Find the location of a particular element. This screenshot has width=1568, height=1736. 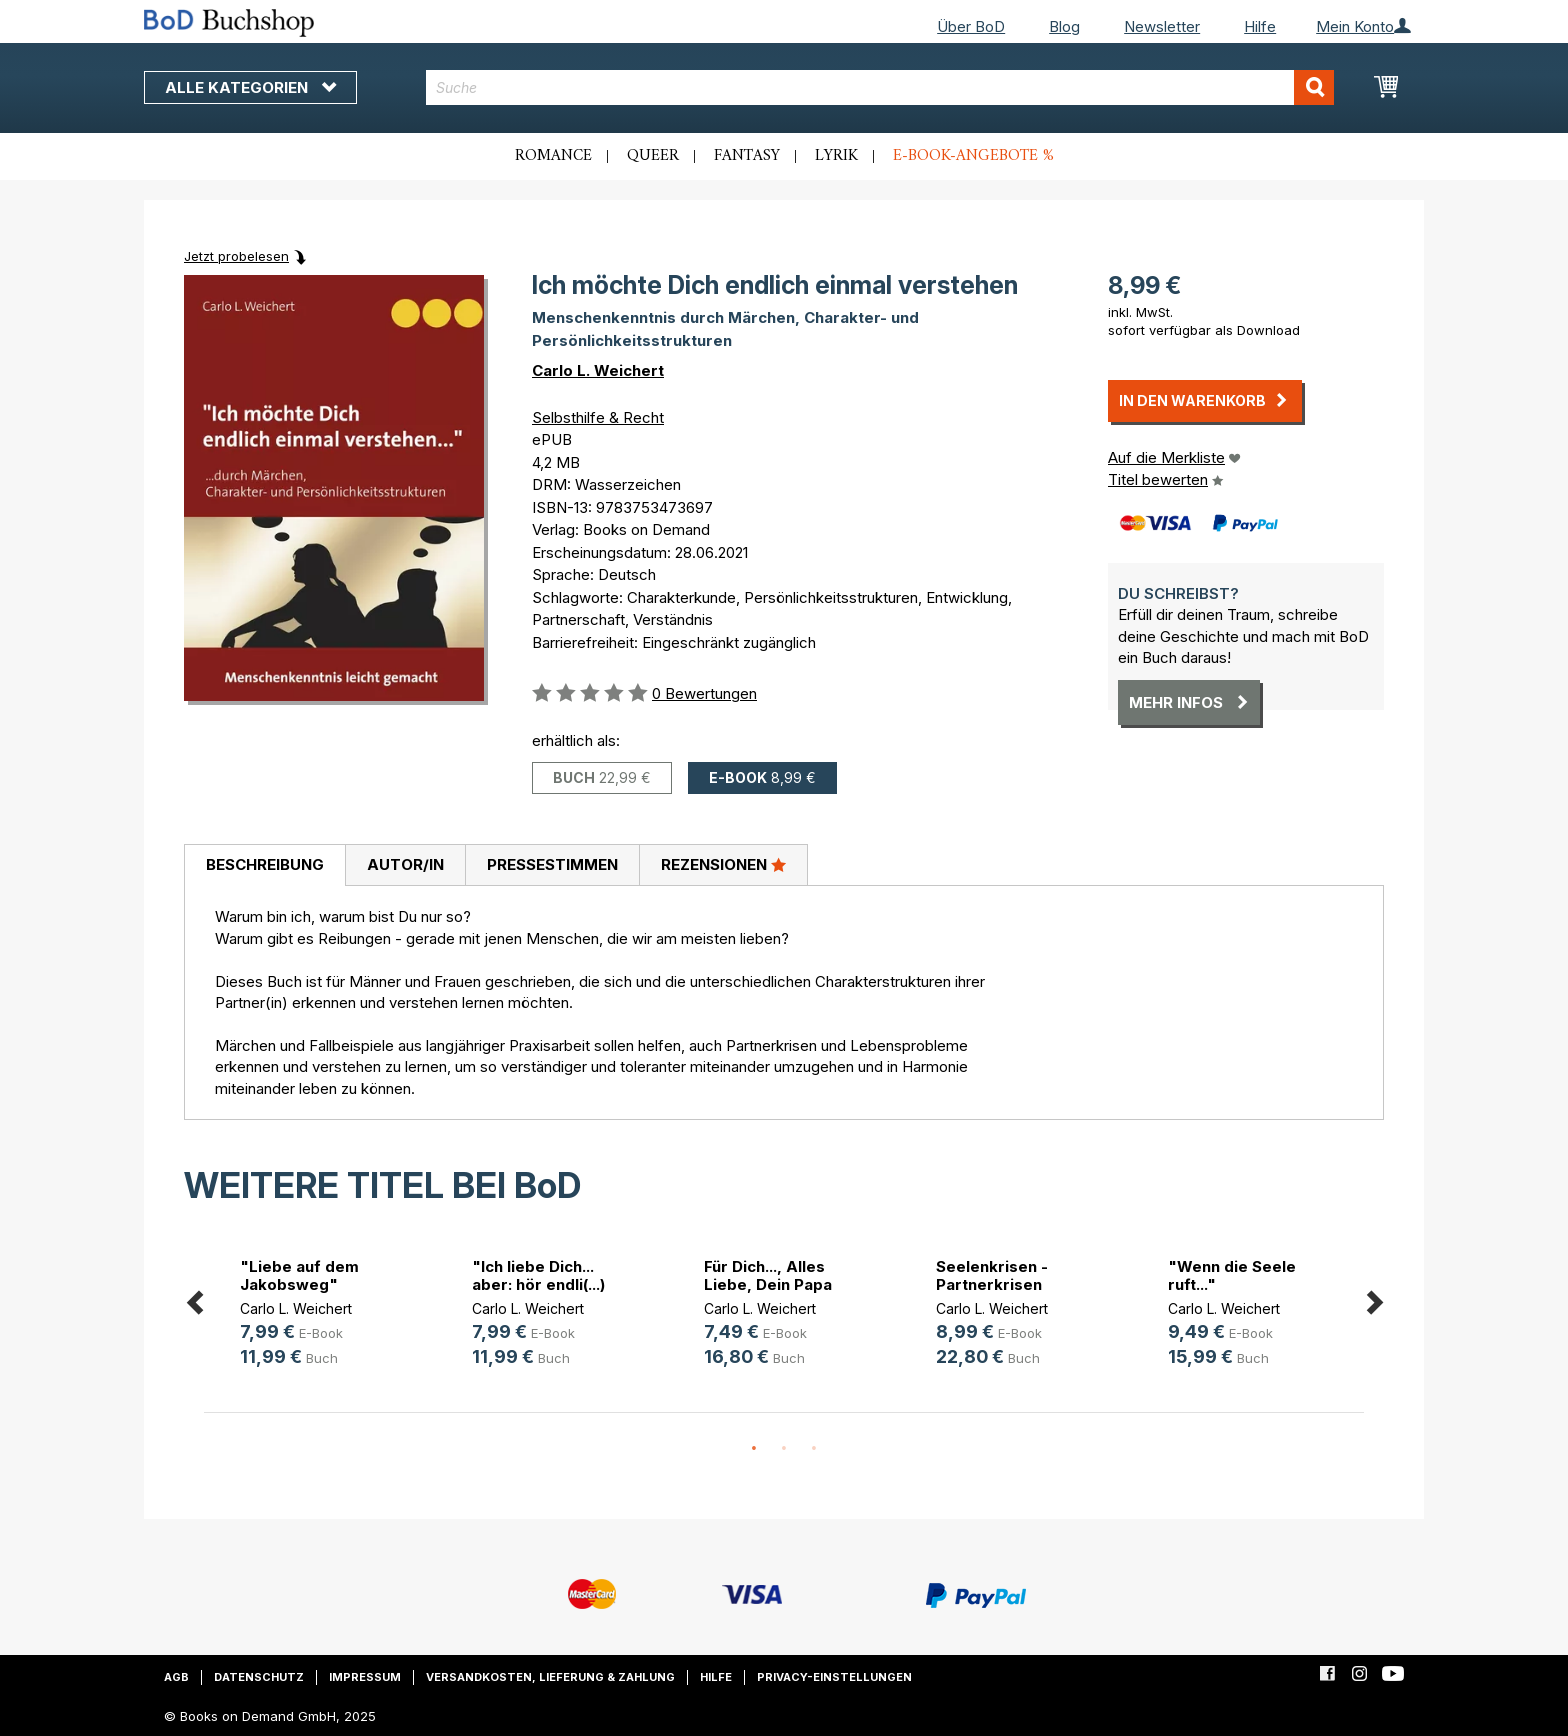

Carlo L. Weichert is located at coordinates (598, 370).